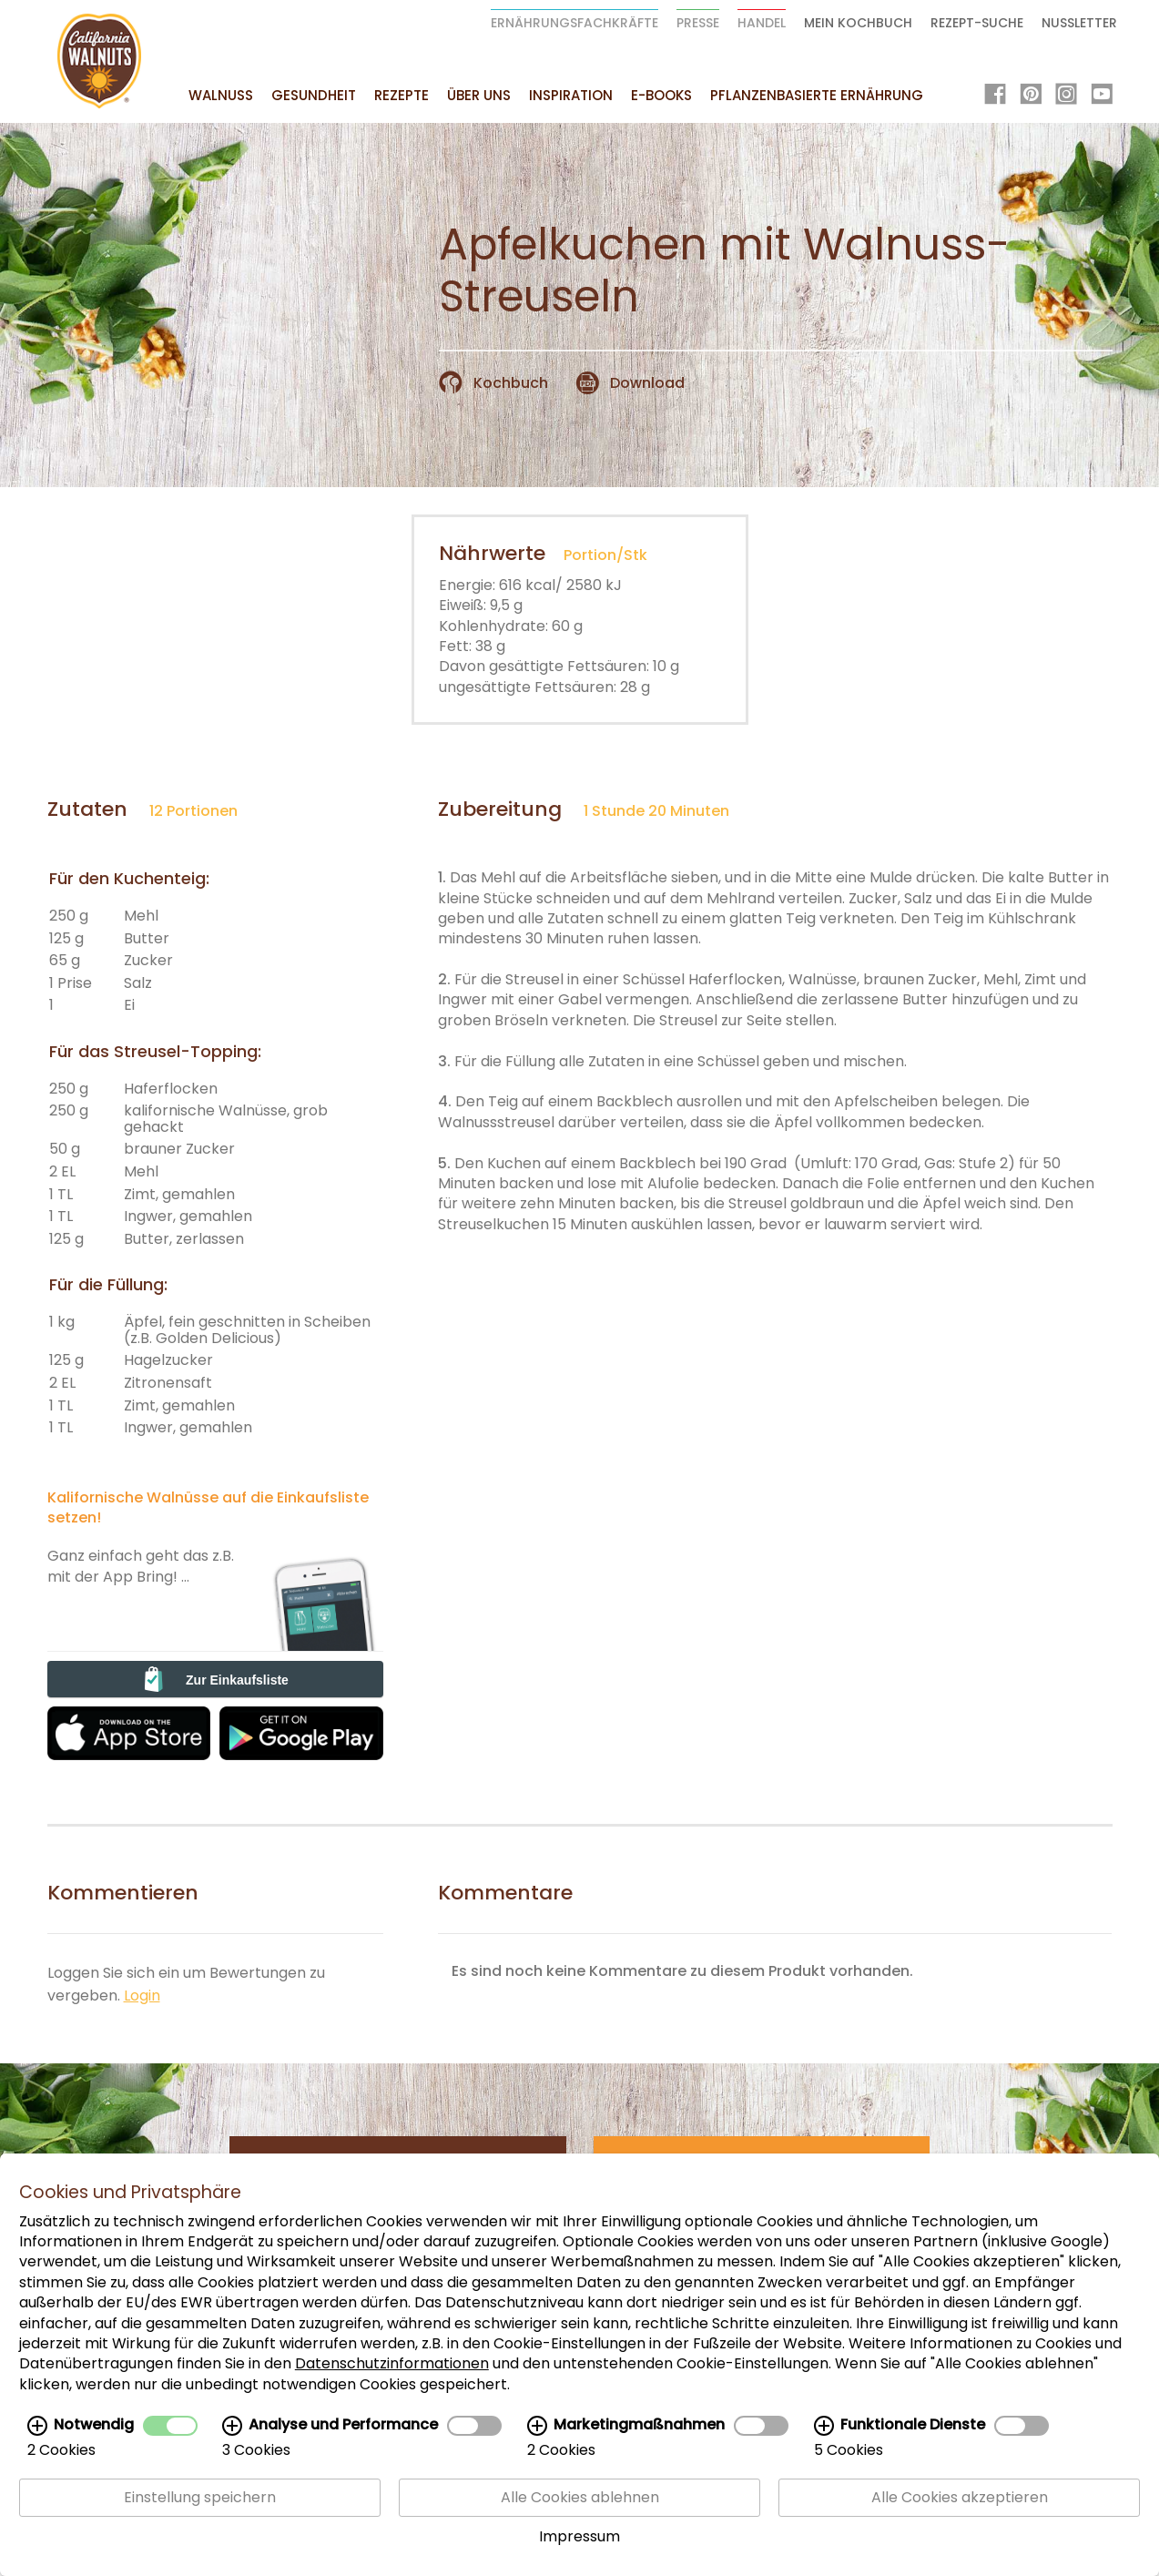  What do you see at coordinates (571, 95) in the screenshot?
I see `Inspiration` at bounding box center [571, 95].